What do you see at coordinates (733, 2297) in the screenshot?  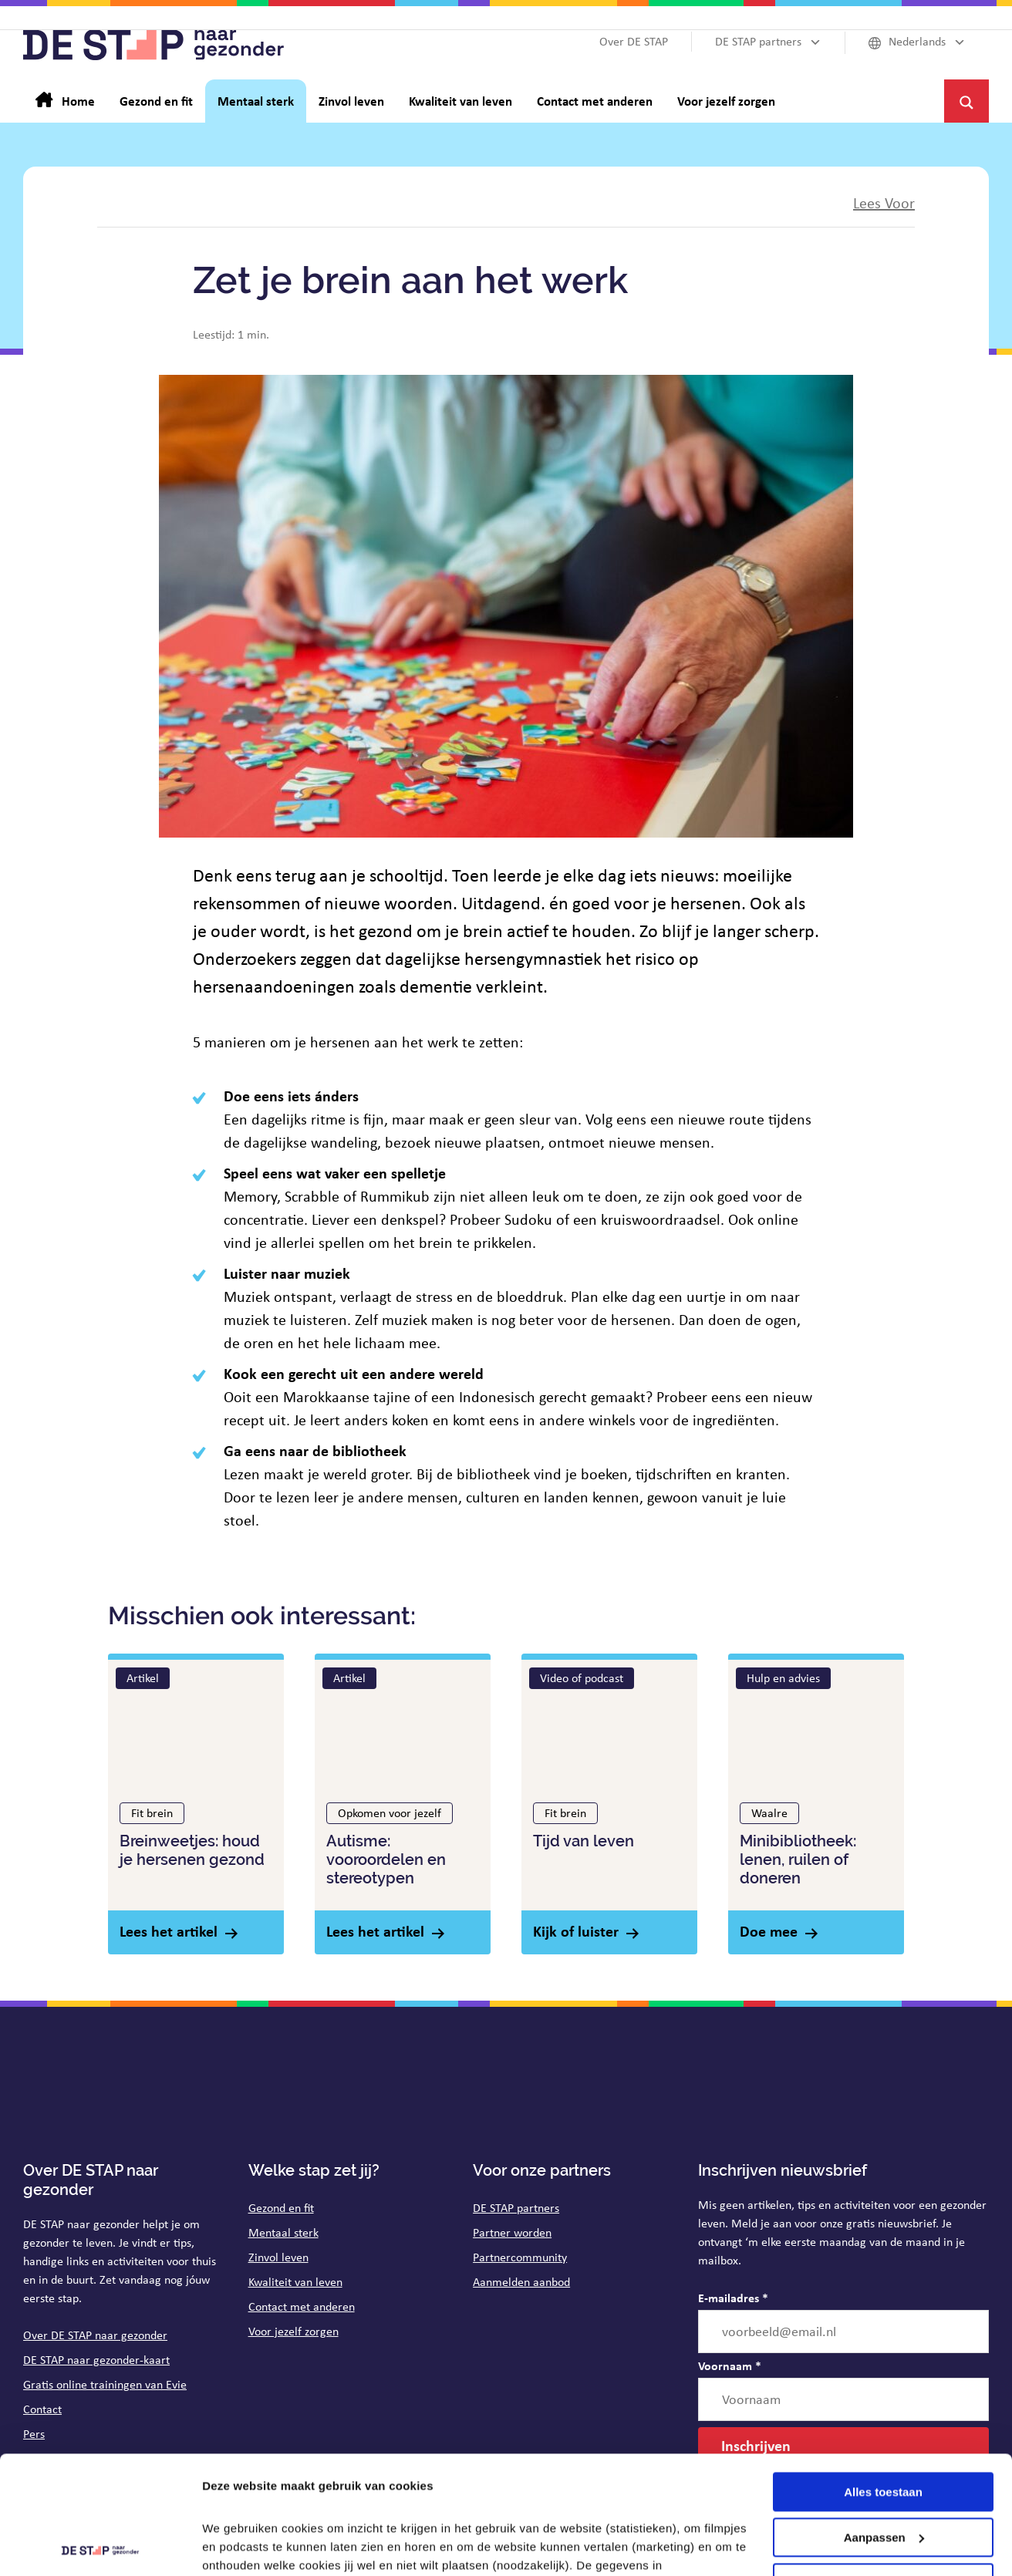 I see `E-mailadres *` at bounding box center [733, 2297].